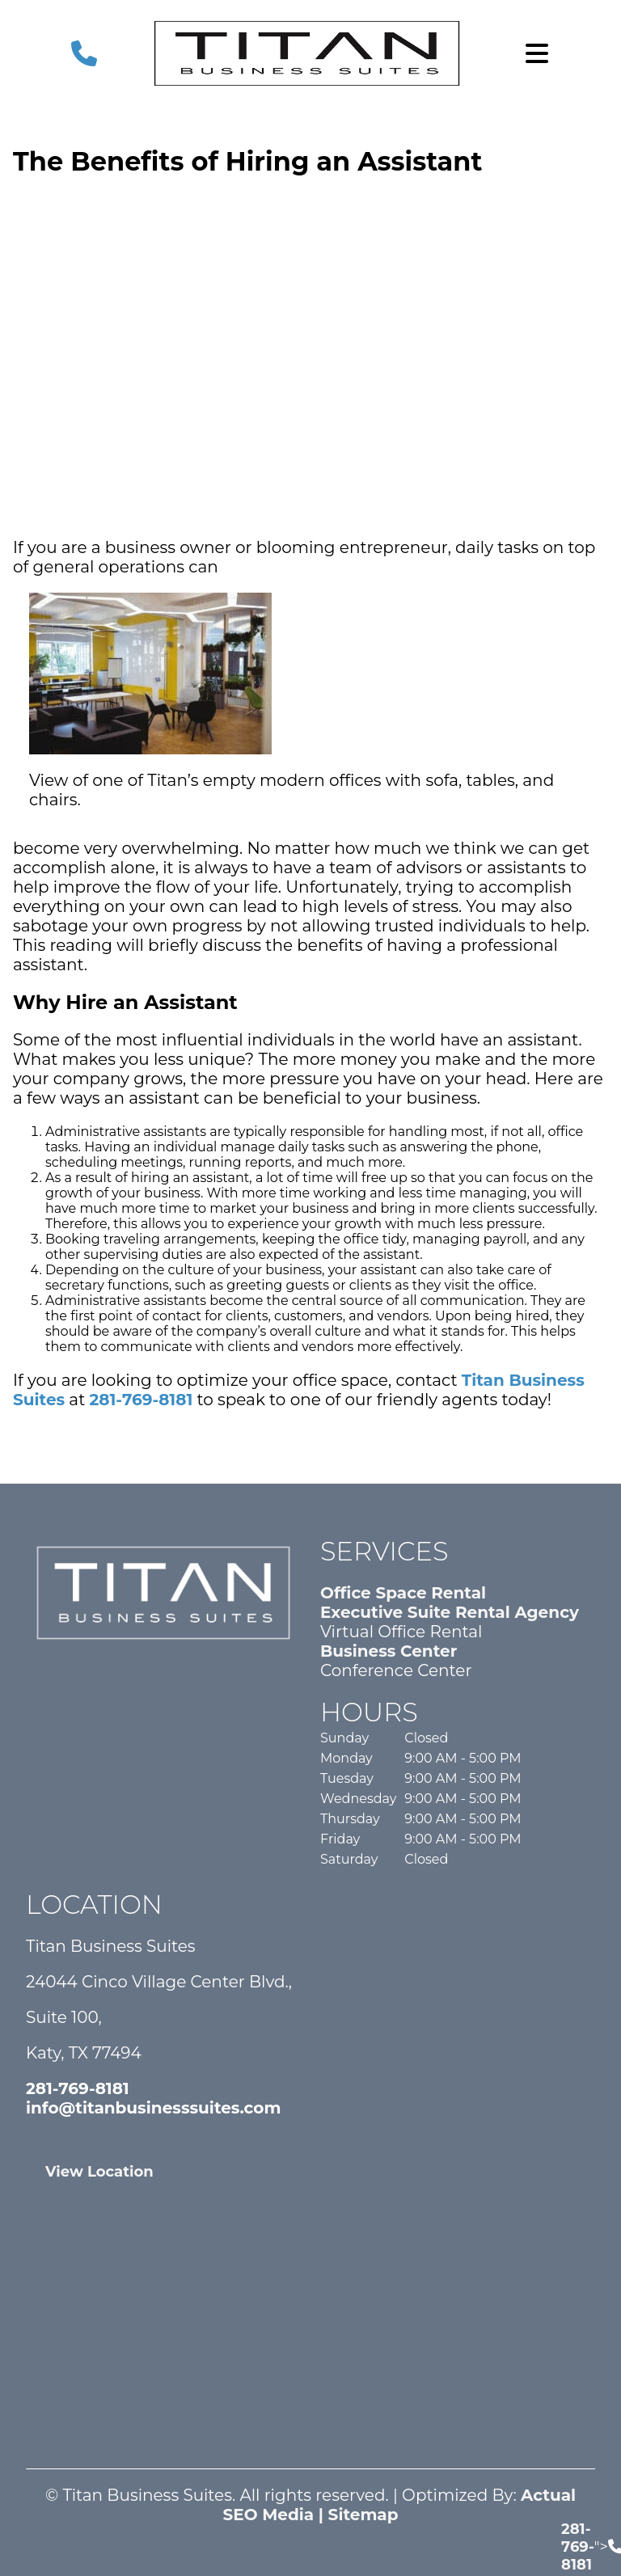 The width and height of the screenshot is (621, 2576). I want to click on Business Center, so click(388, 1651).